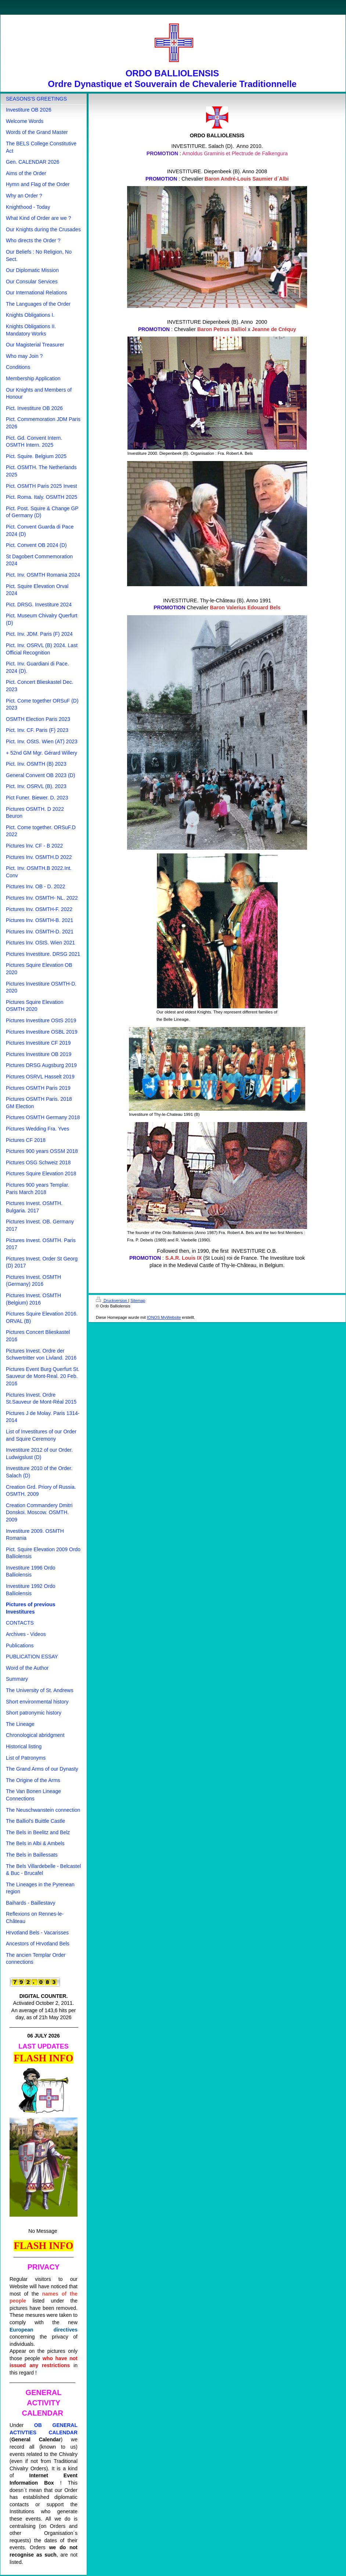  What do you see at coordinates (137, 1300) in the screenshot?
I see `Sitemap` at bounding box center [137, 1300].